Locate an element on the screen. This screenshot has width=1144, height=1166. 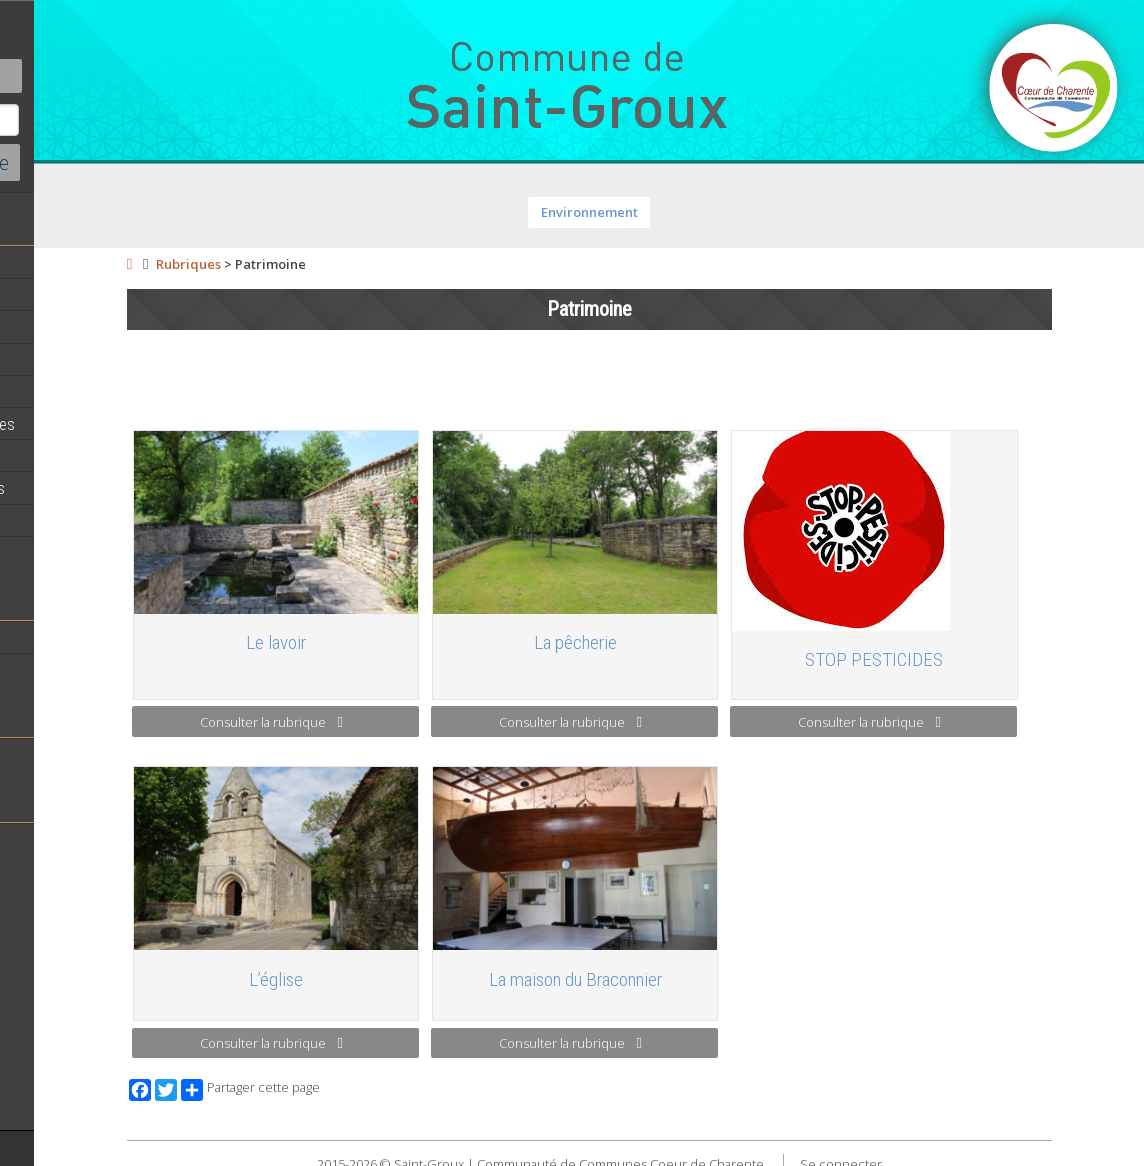
Personnel municipal is located at coordinates (82, 359).